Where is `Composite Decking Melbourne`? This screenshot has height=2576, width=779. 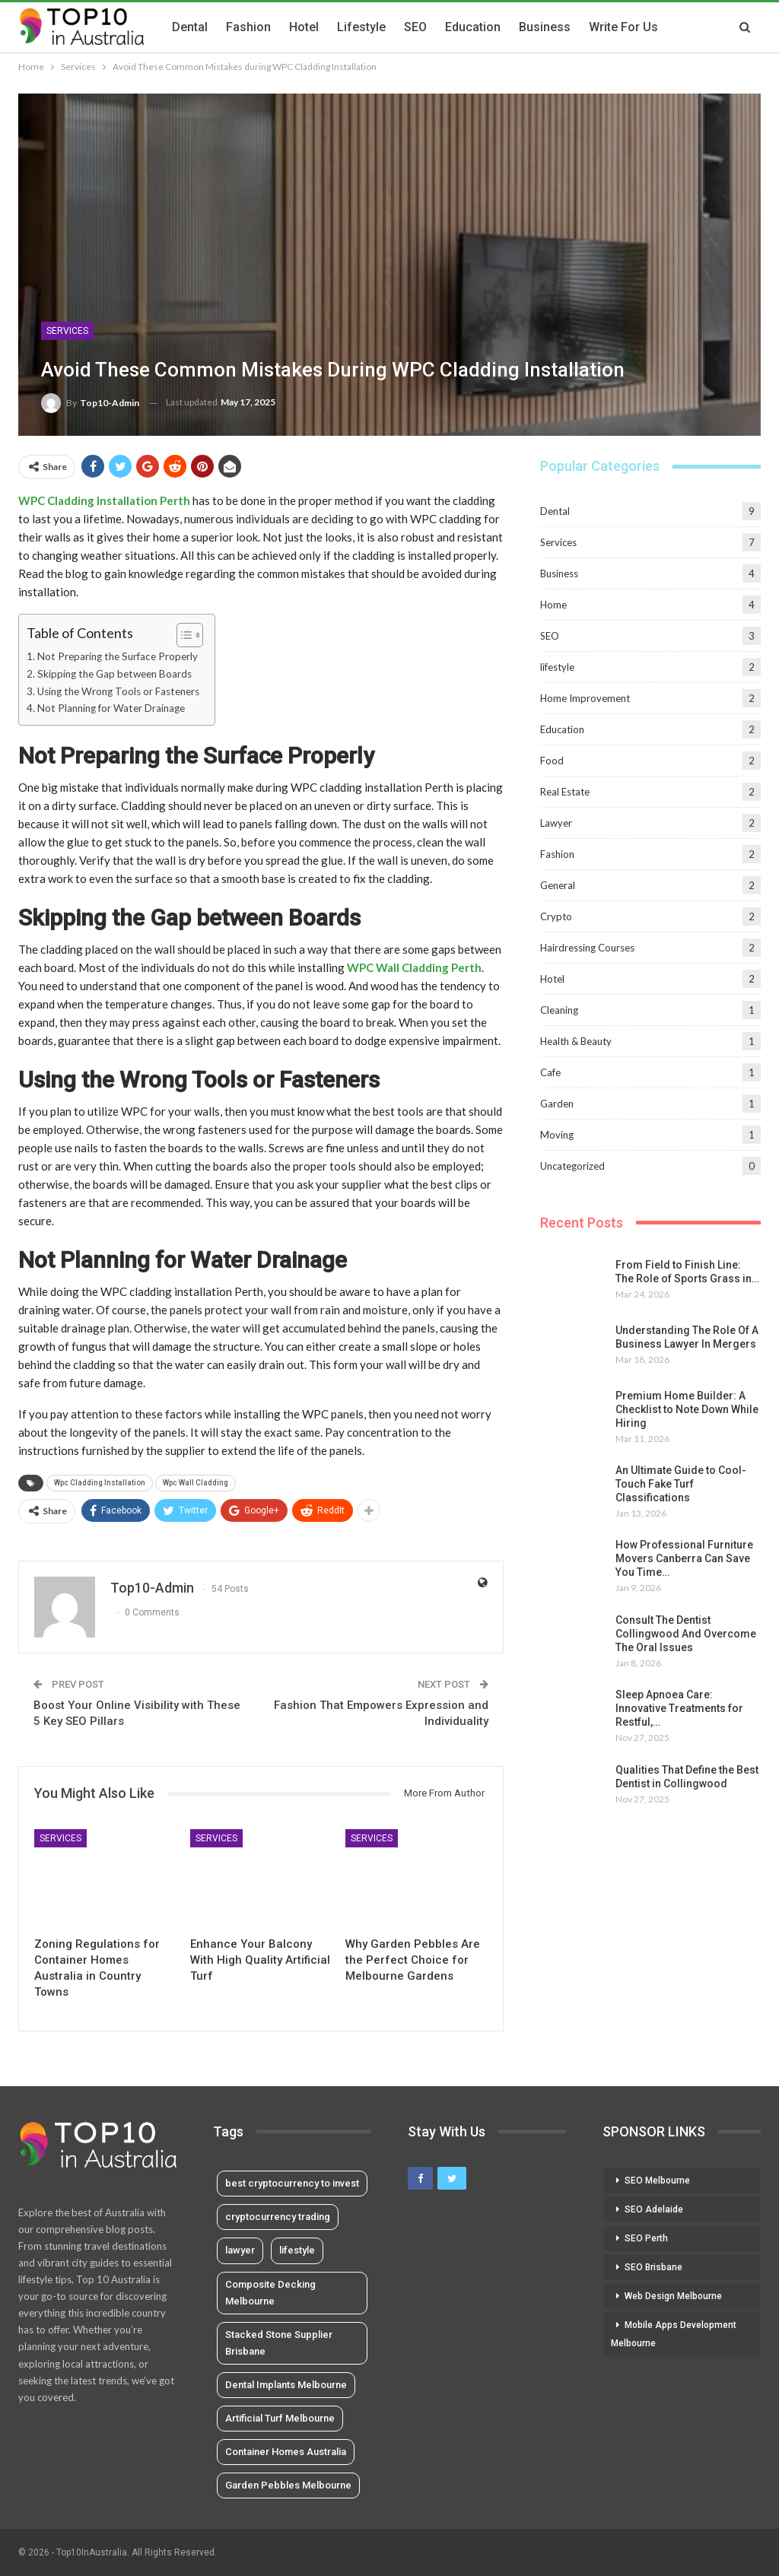
Composite Decking Melbourne is located at coordinates (270, 2293).